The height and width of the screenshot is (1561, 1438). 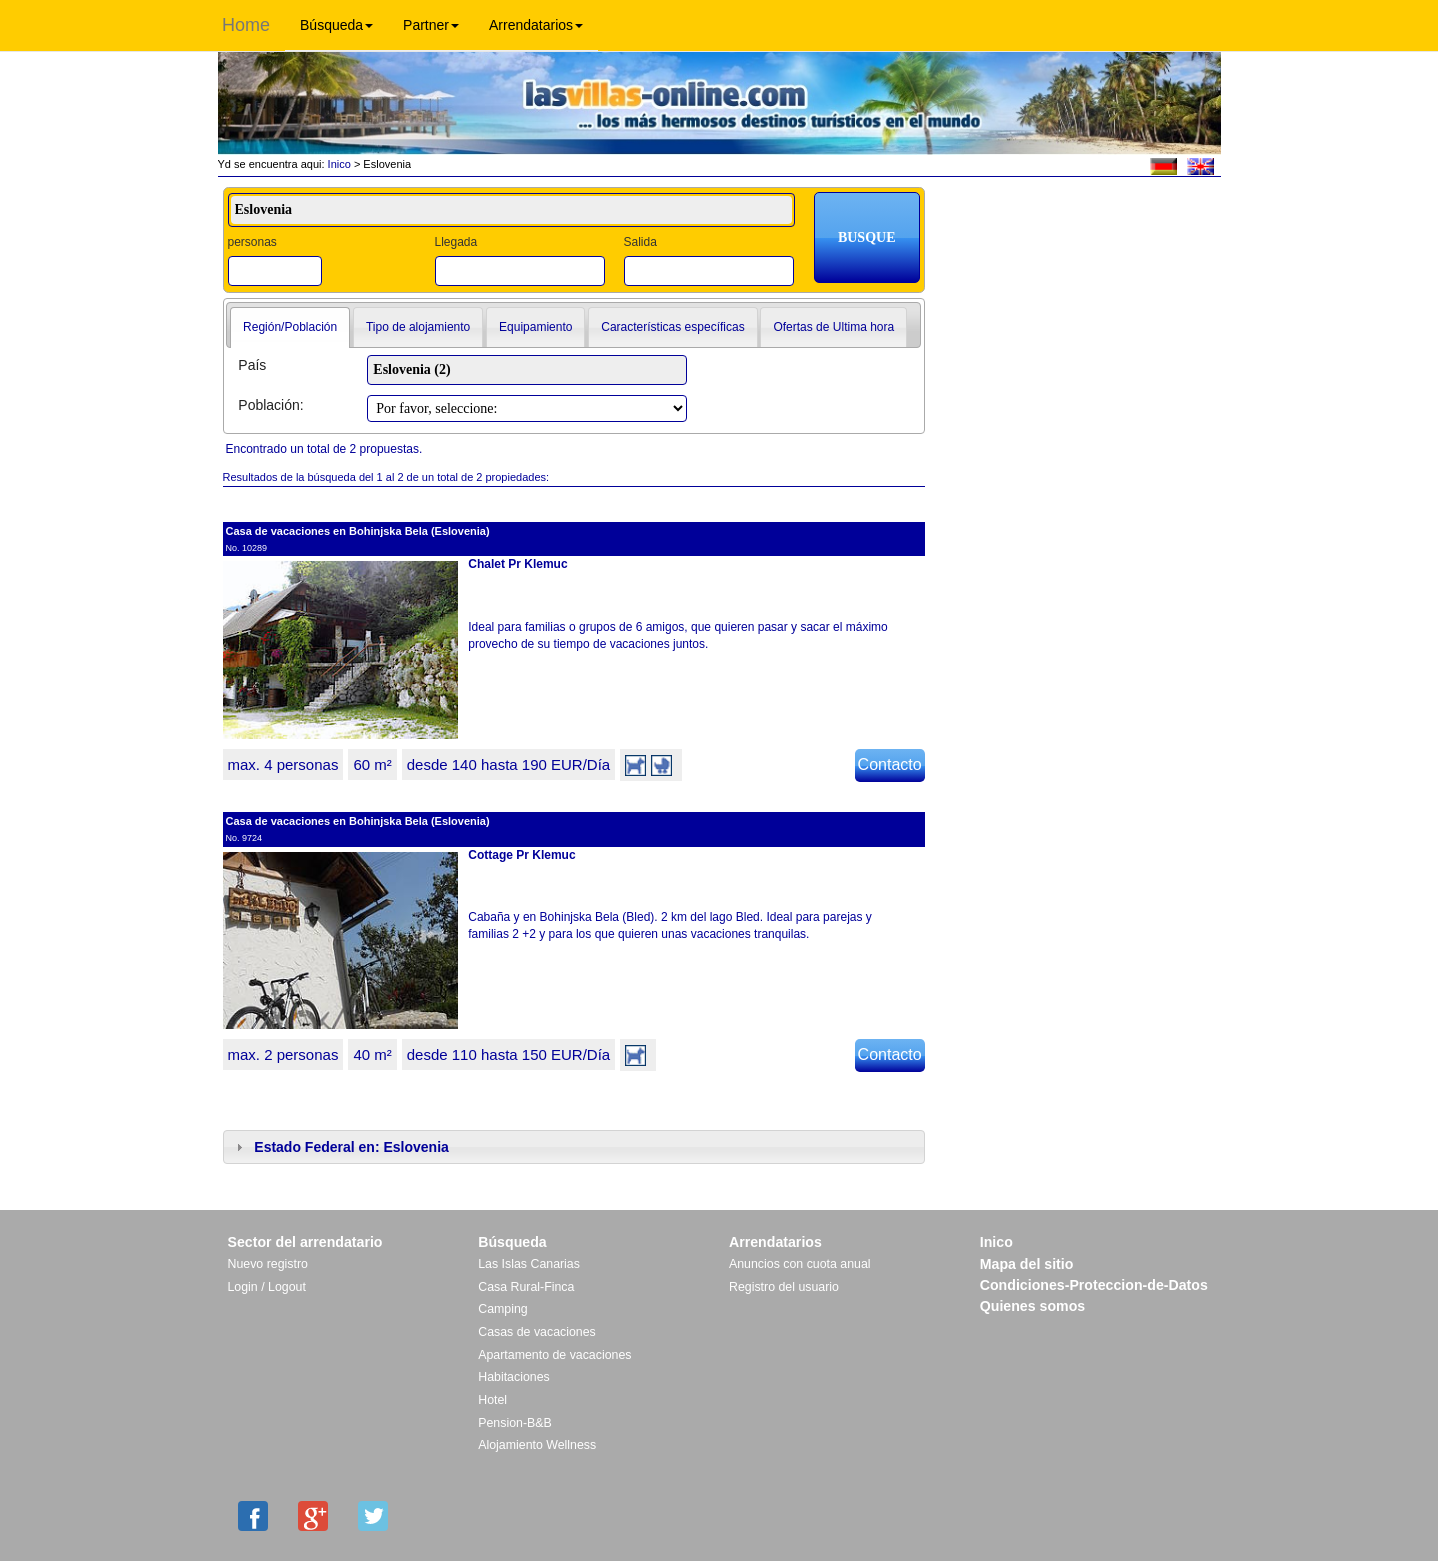 What do you see at coordinates (536, 1332) in the screenshot?
I see `Casas de vacaciones` at bounding box center [536, 1332].